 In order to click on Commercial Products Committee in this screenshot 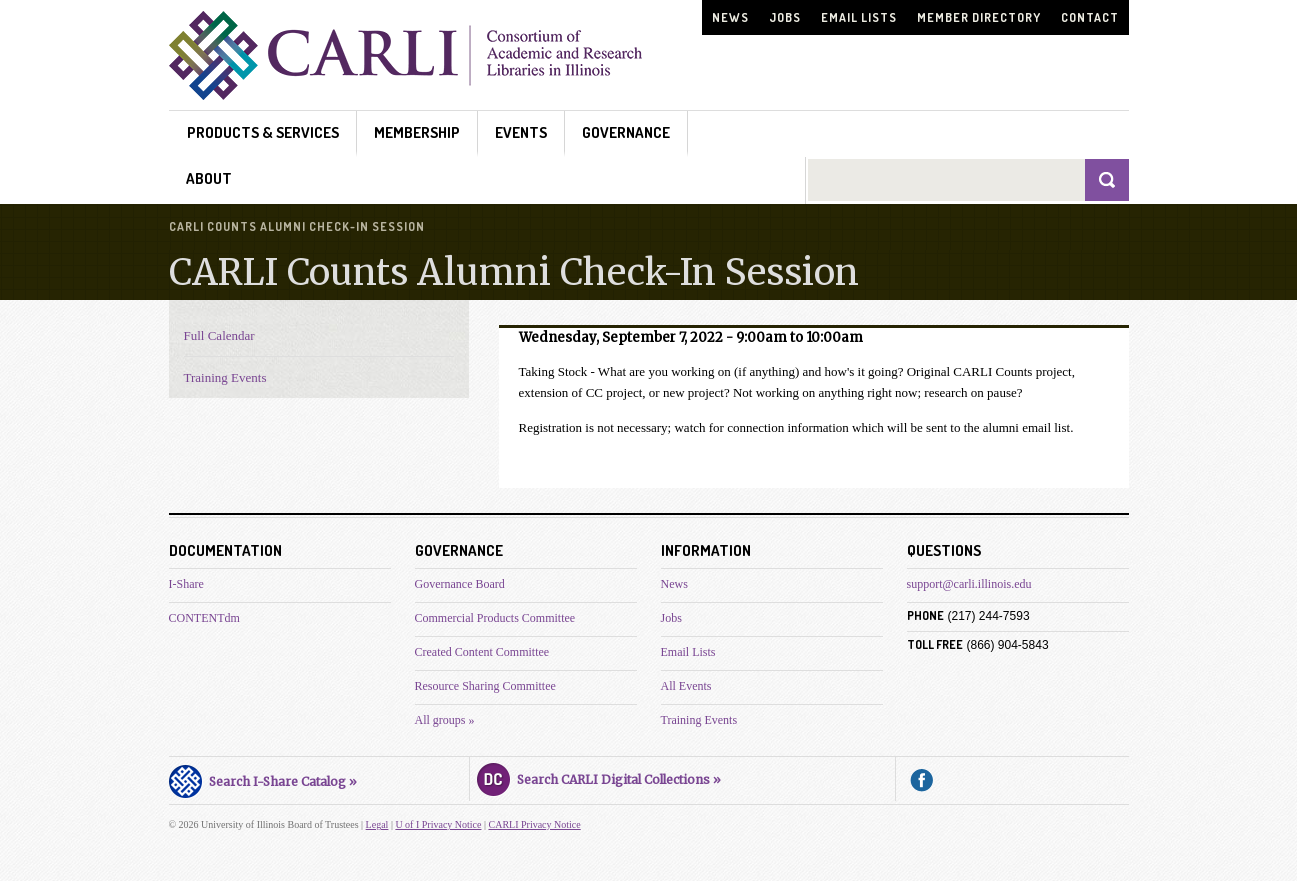, I will do `click(495, 618)`.